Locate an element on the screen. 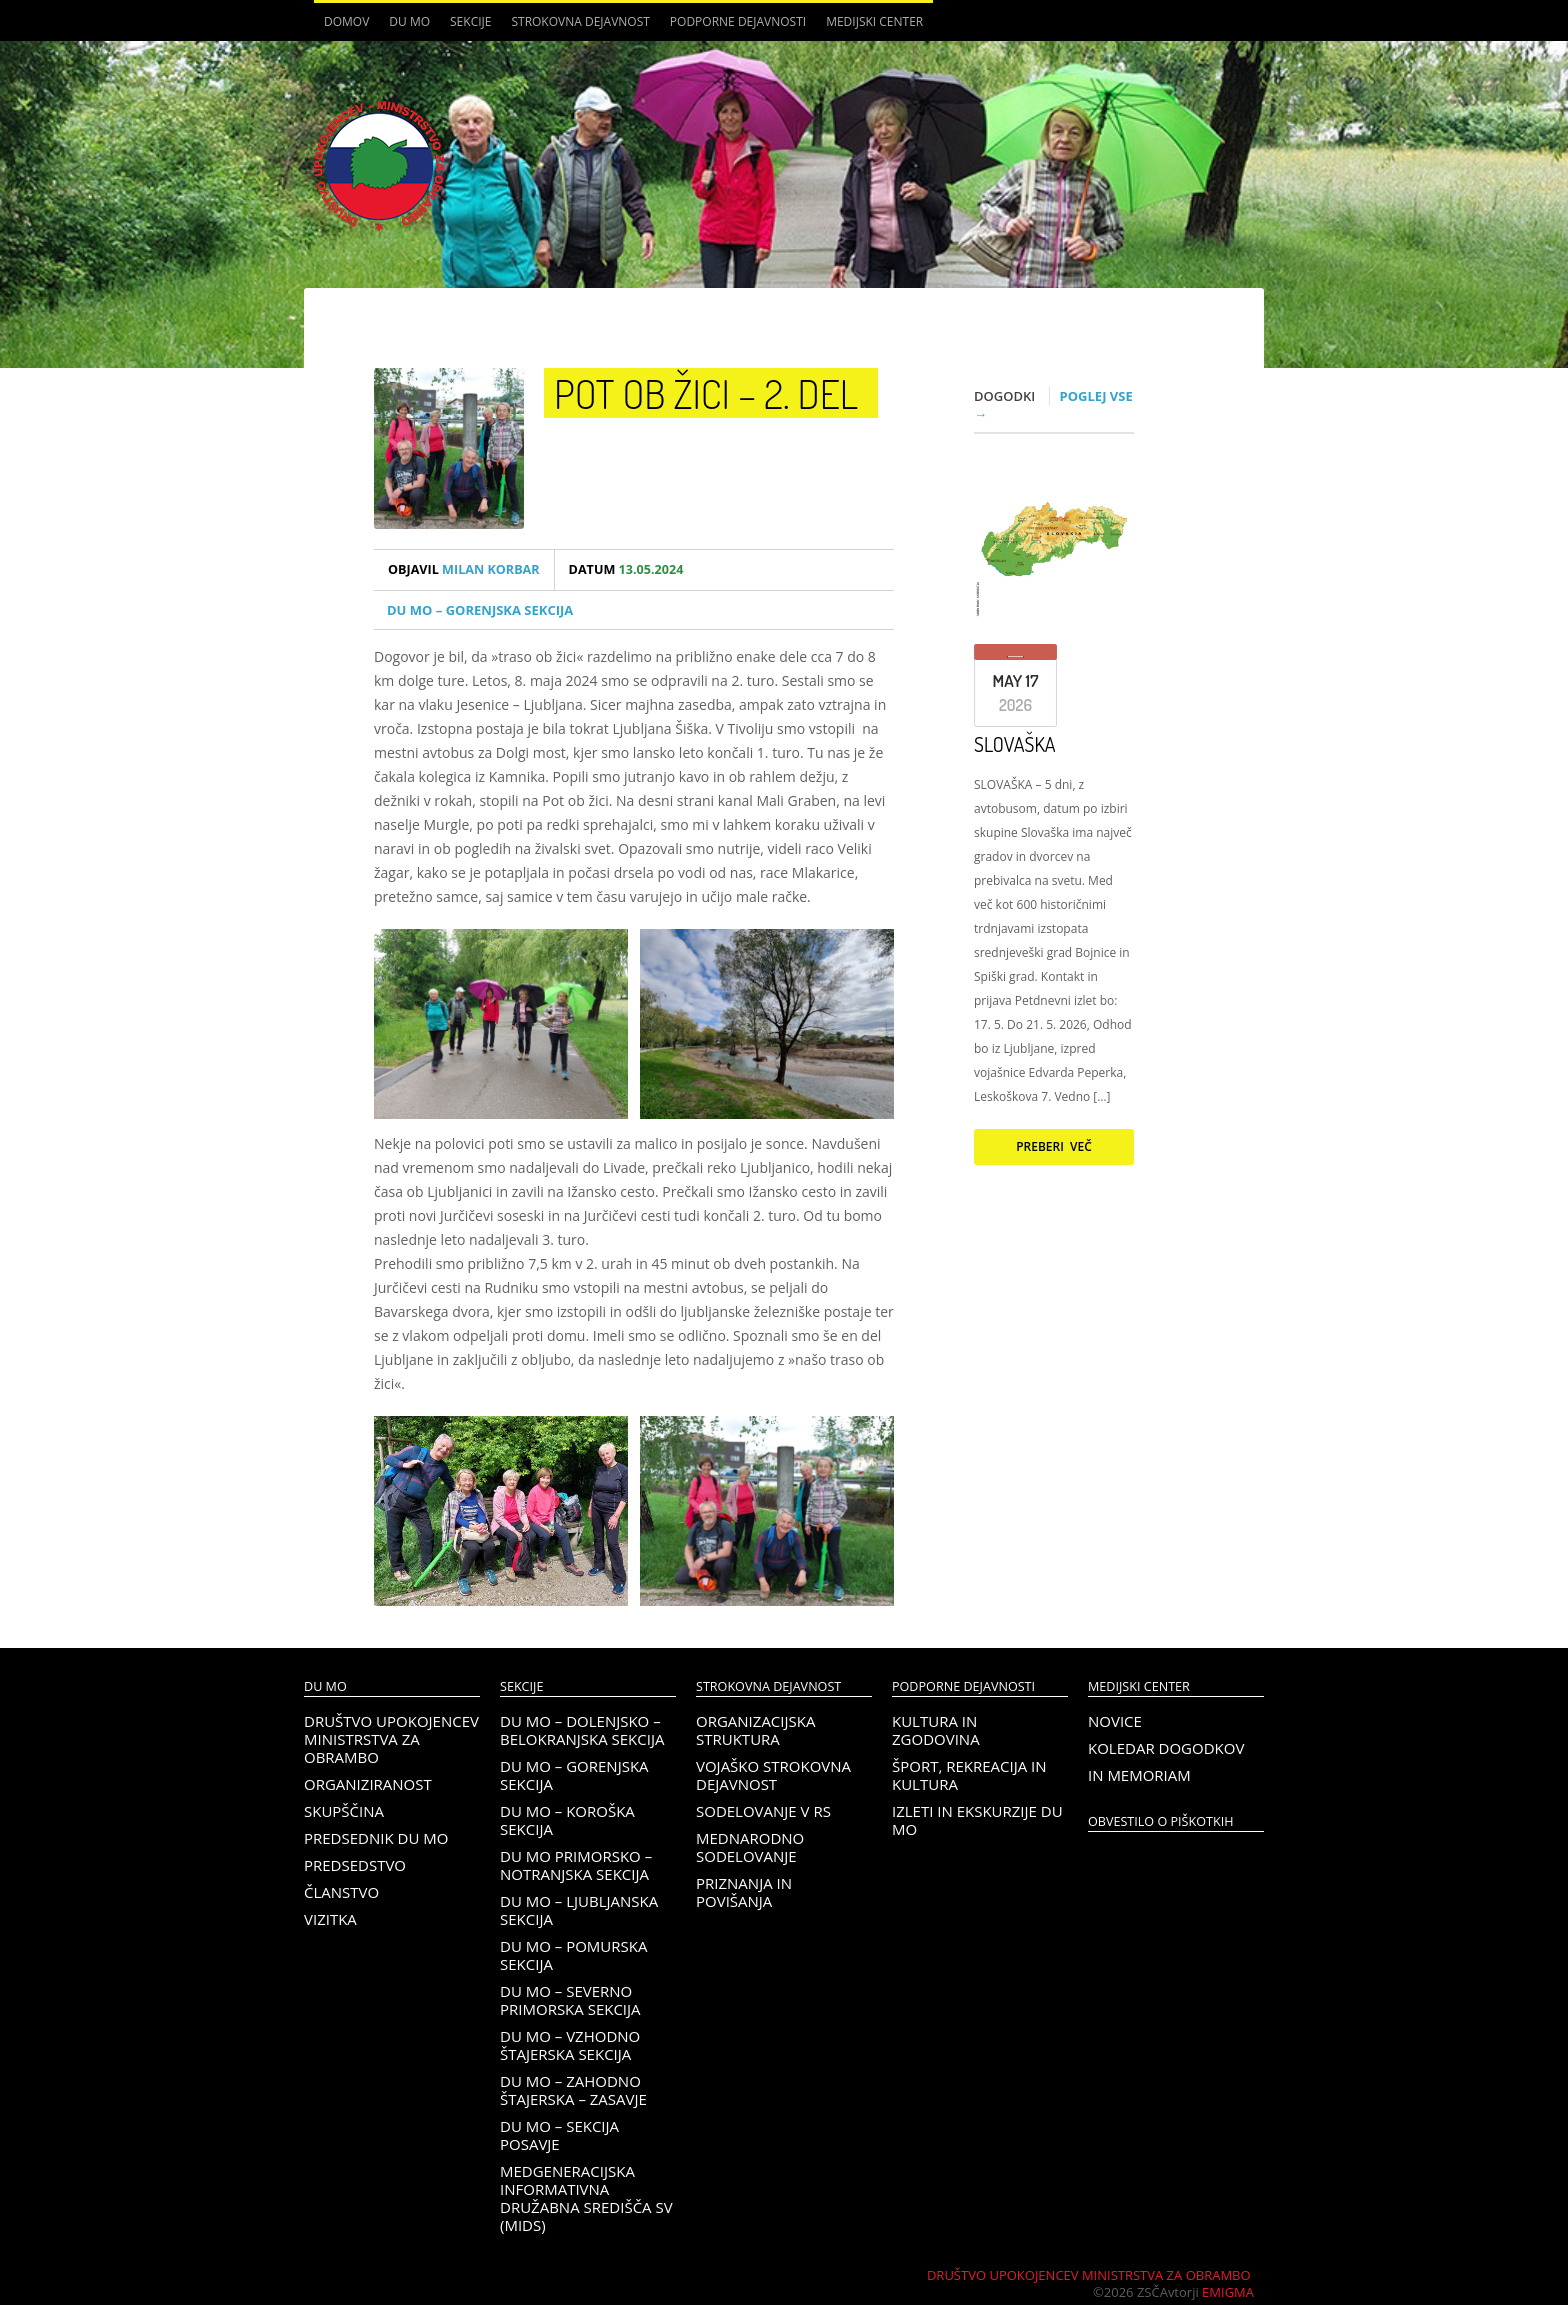  Izleti in ekskurzije DU MO is located at coordinates (977, 1820).